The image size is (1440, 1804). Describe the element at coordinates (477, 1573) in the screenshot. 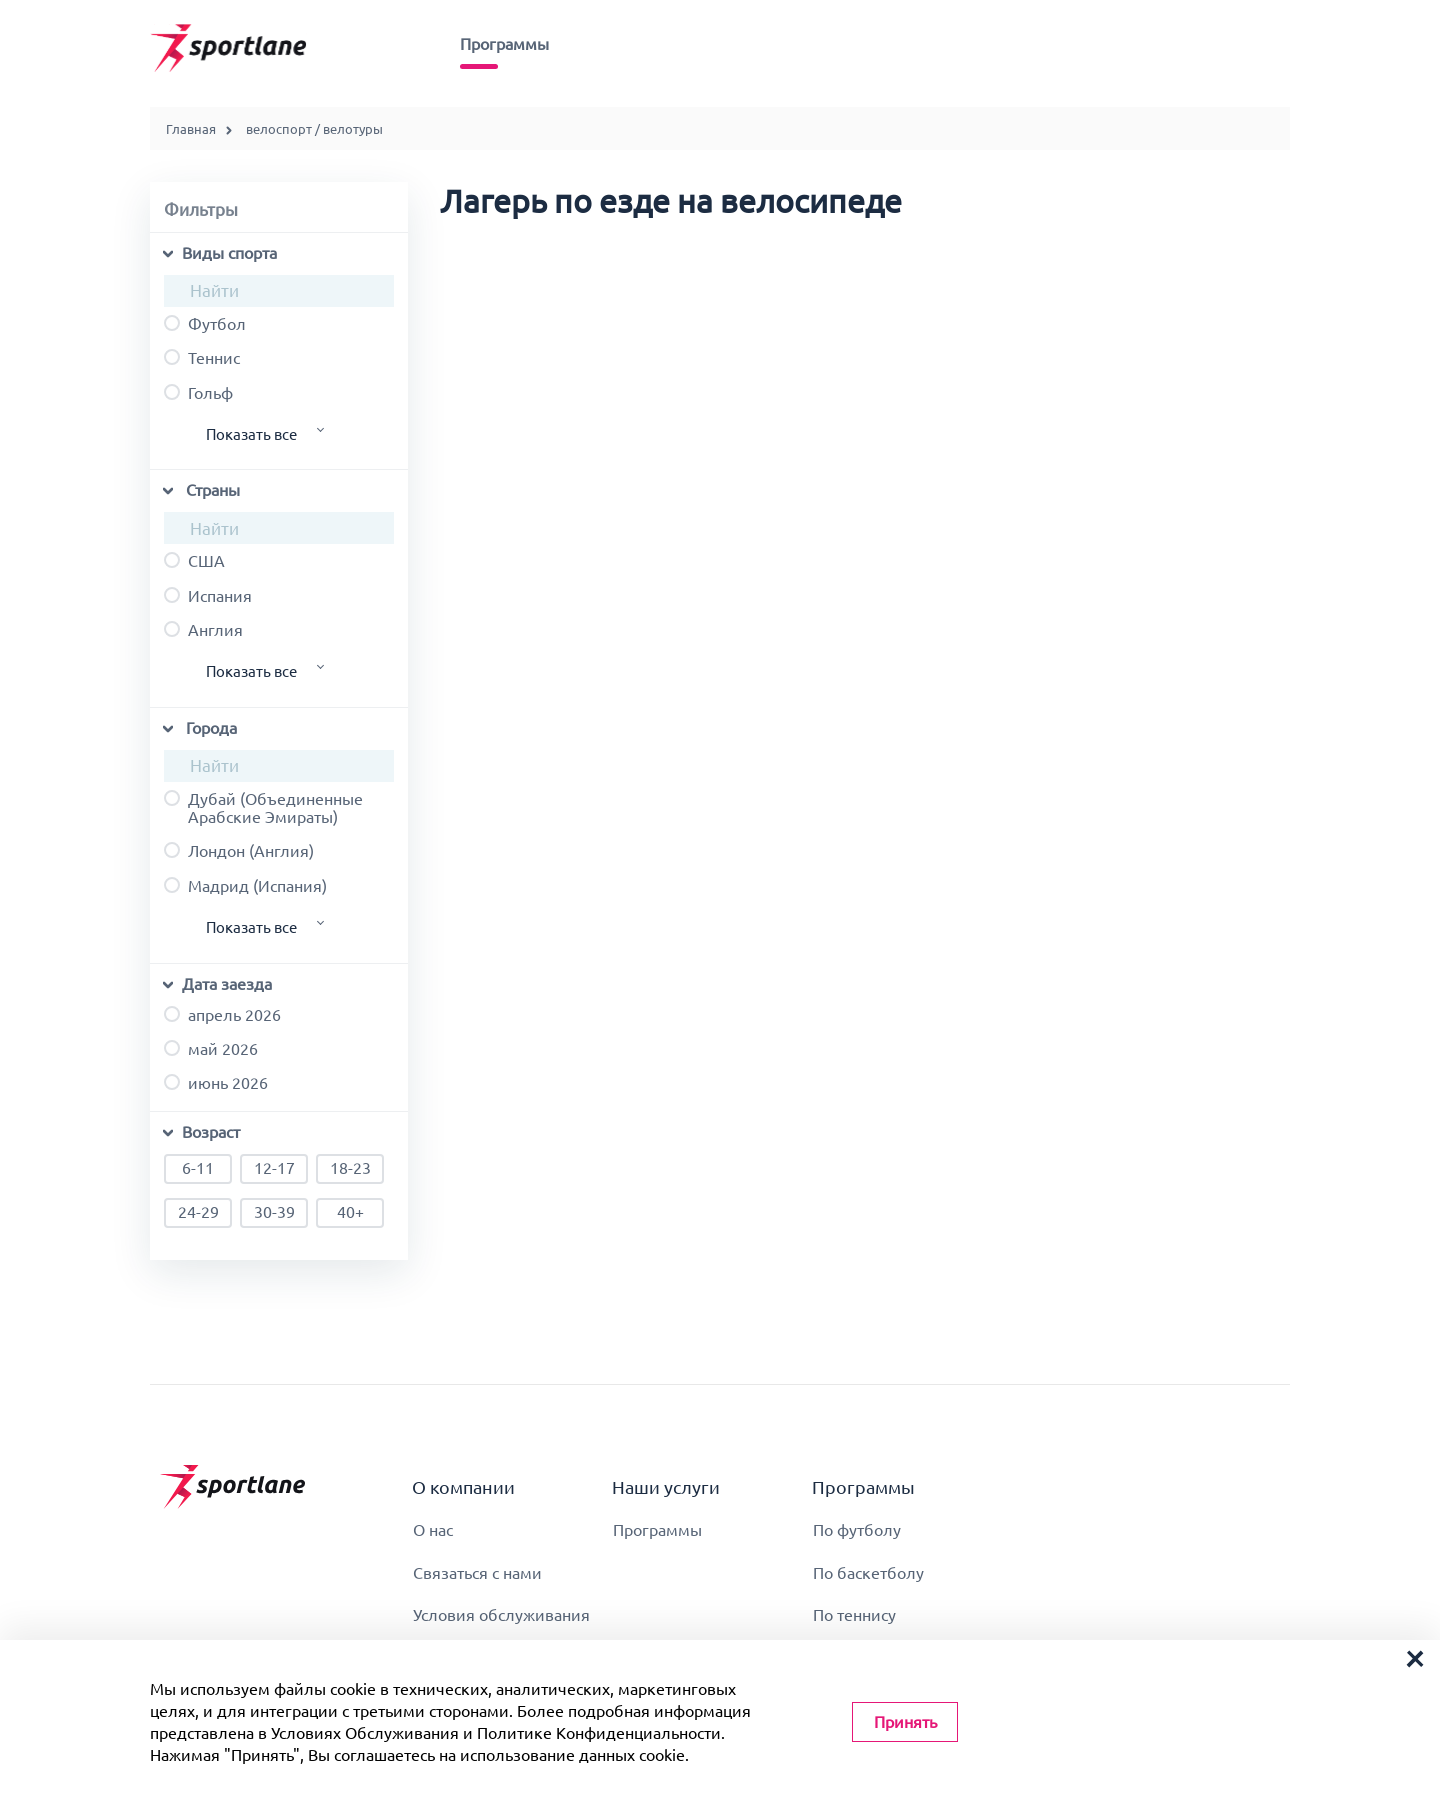

I see `Связаться с нами` at that location.